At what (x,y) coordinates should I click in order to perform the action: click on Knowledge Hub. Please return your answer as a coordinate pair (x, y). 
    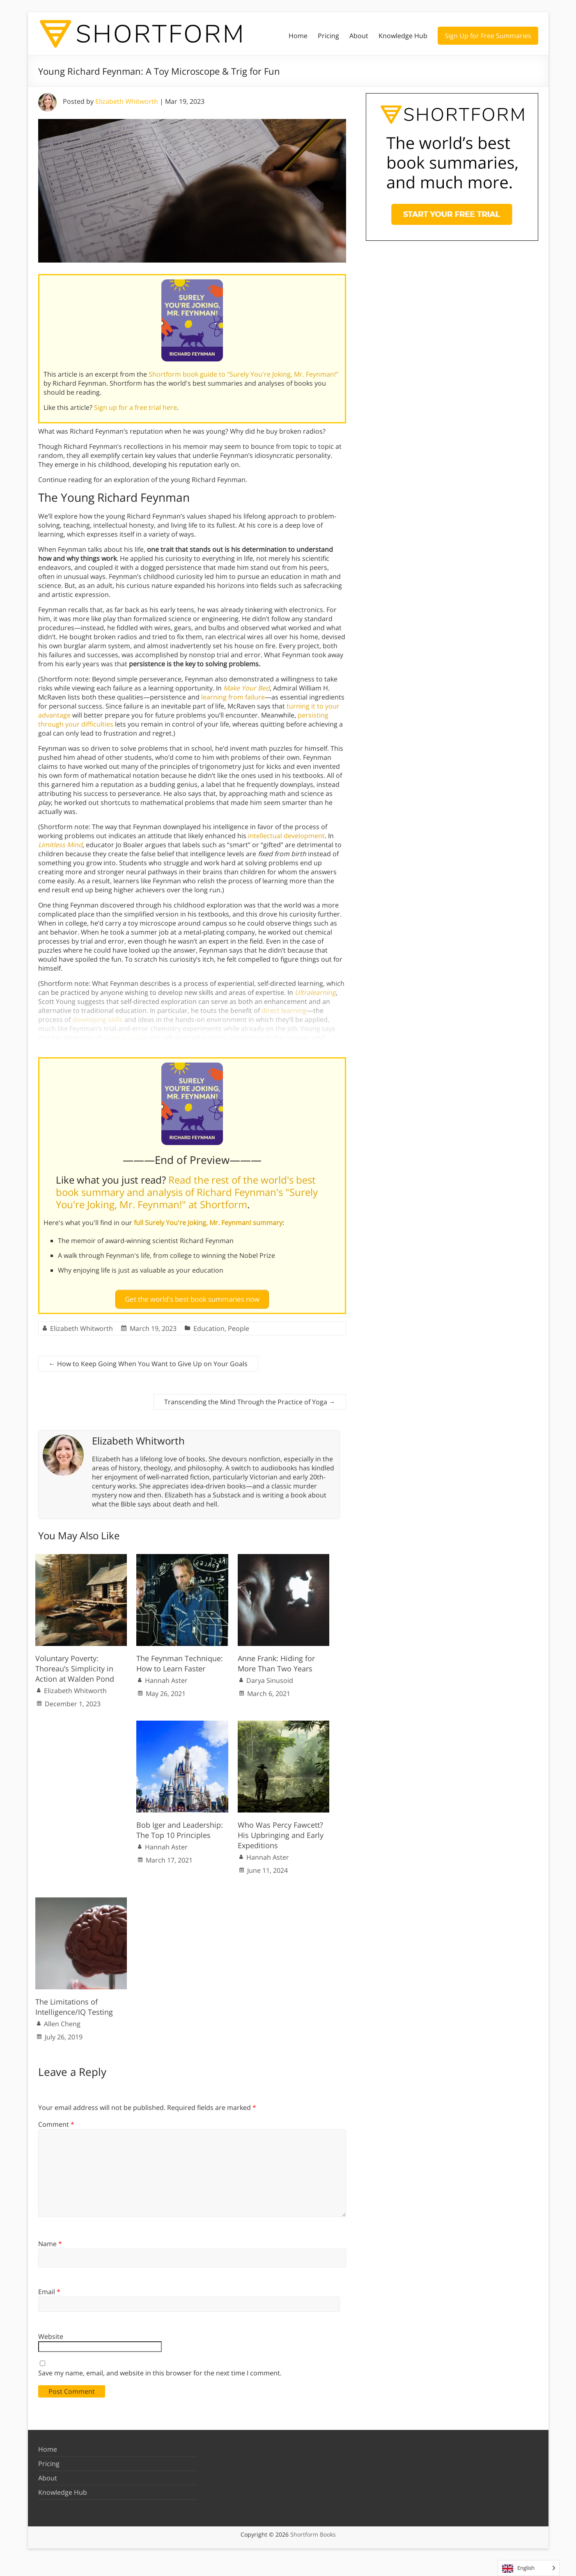
    Looking at the image, I should click on (403, 35).